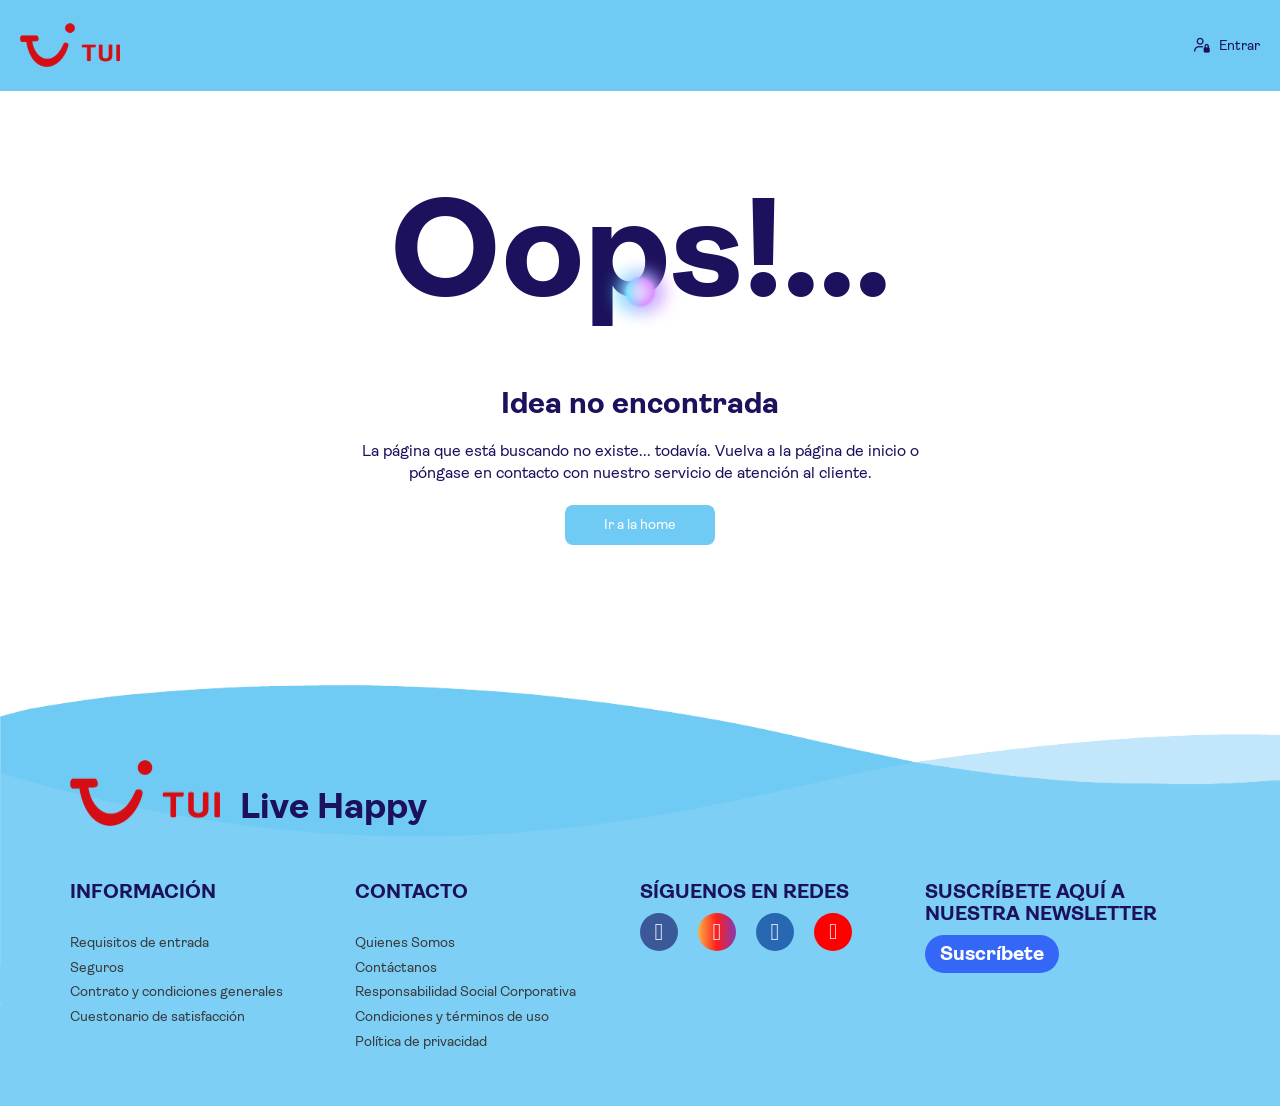 This screenshot has height=1106, width=1280. I want to click on Seguros, so click(97, 967).